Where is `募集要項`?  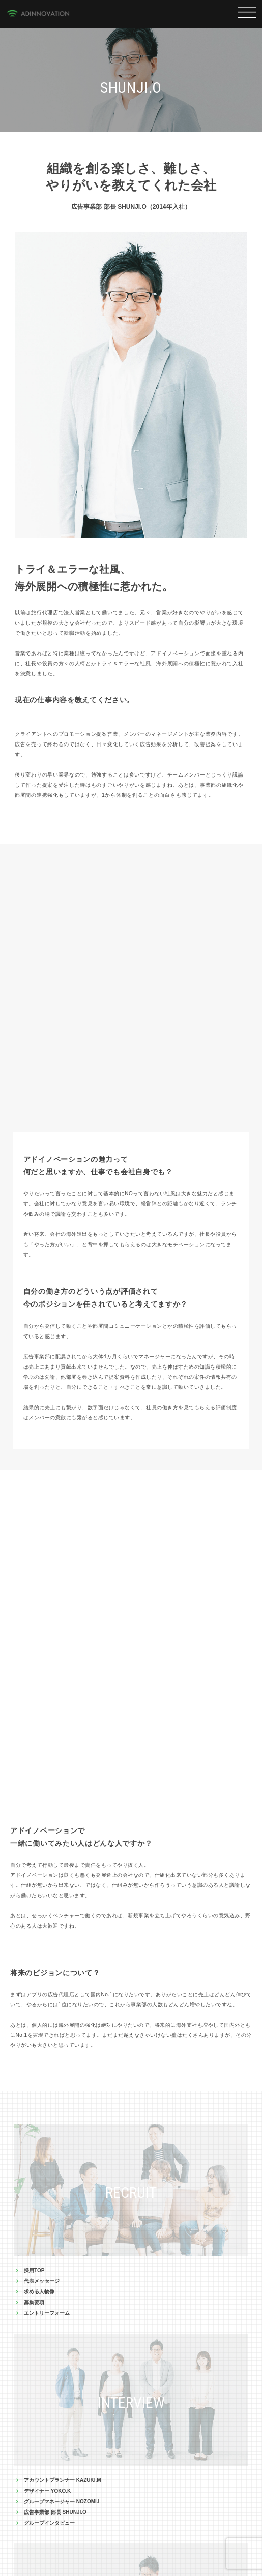 募集要項 is located at coordinates (34, 2302).